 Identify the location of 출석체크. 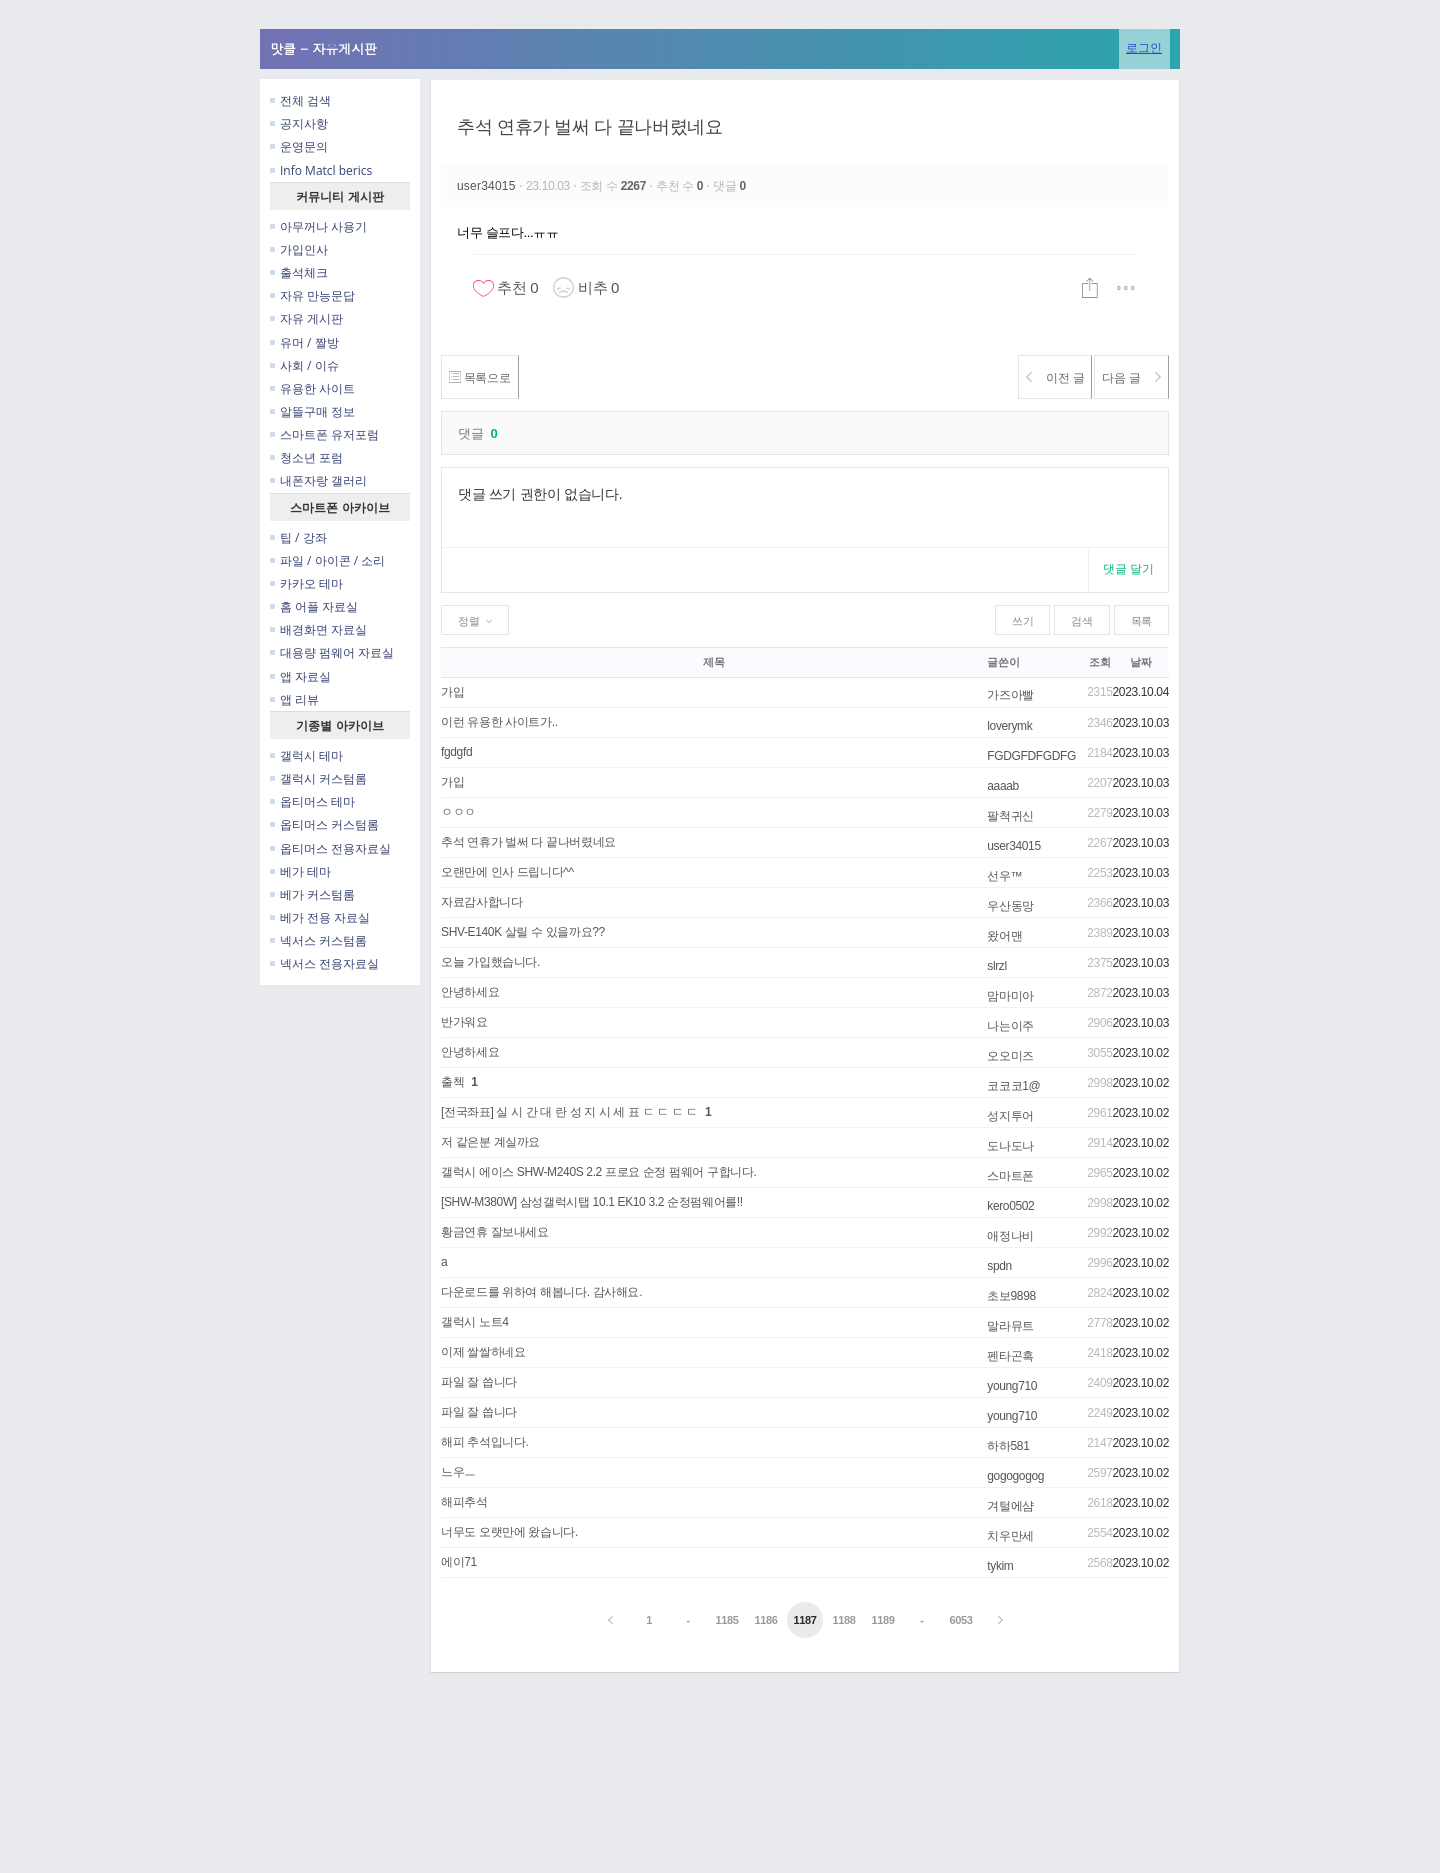
(299, 272).